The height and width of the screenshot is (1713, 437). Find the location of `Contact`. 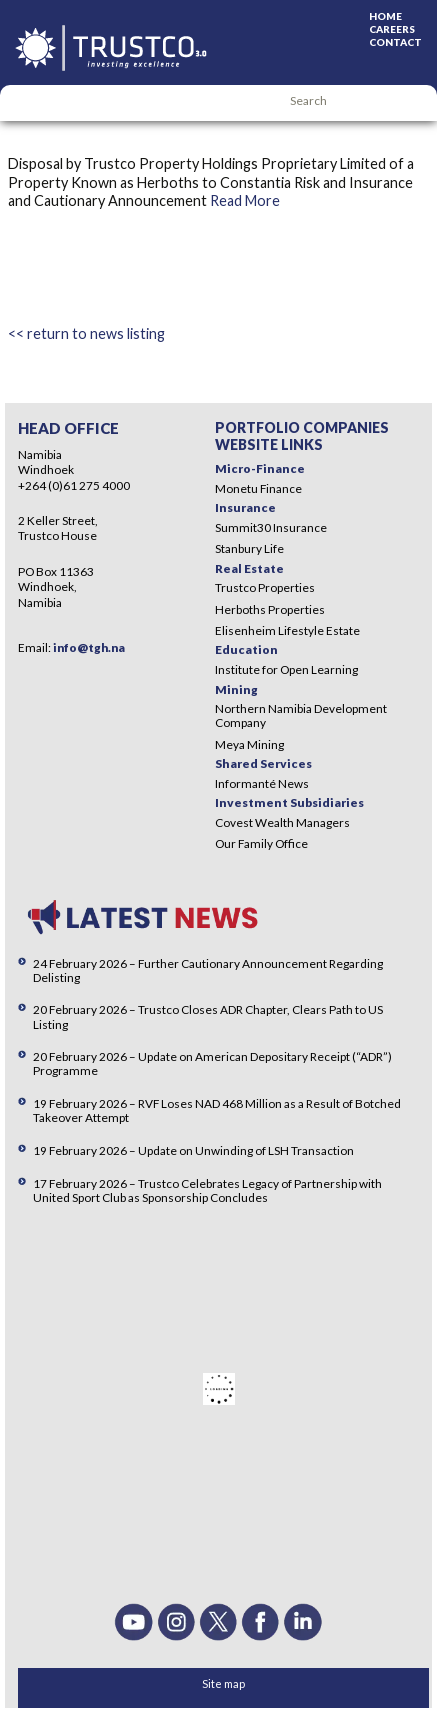

Contact is located at coordinates (395, 42).